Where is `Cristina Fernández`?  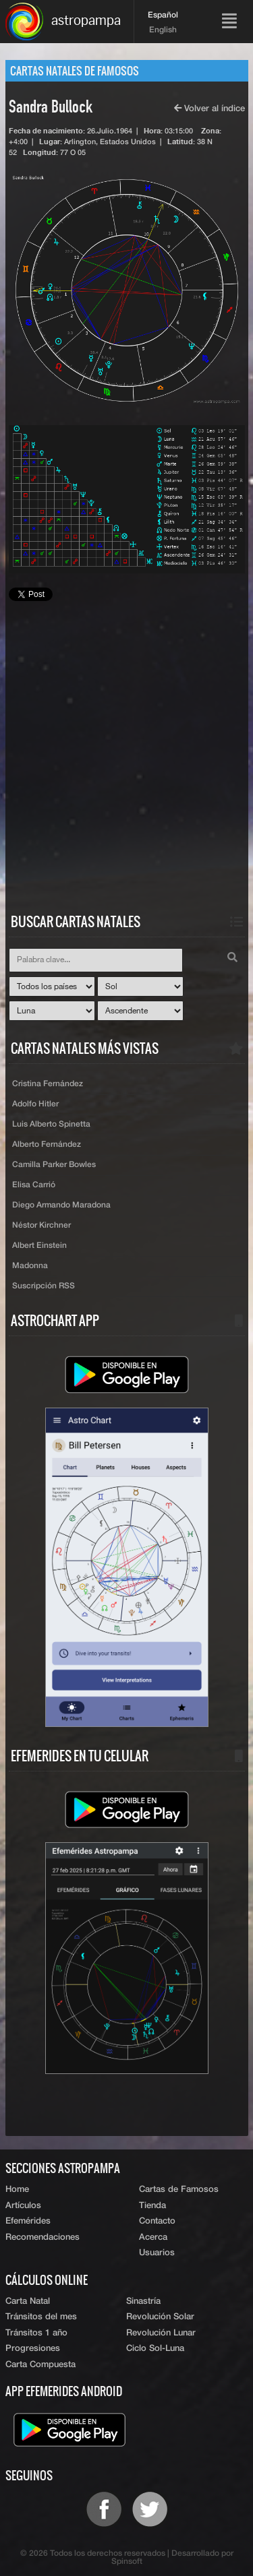
Cristina Fernández is located at coordinates (47, 1084).